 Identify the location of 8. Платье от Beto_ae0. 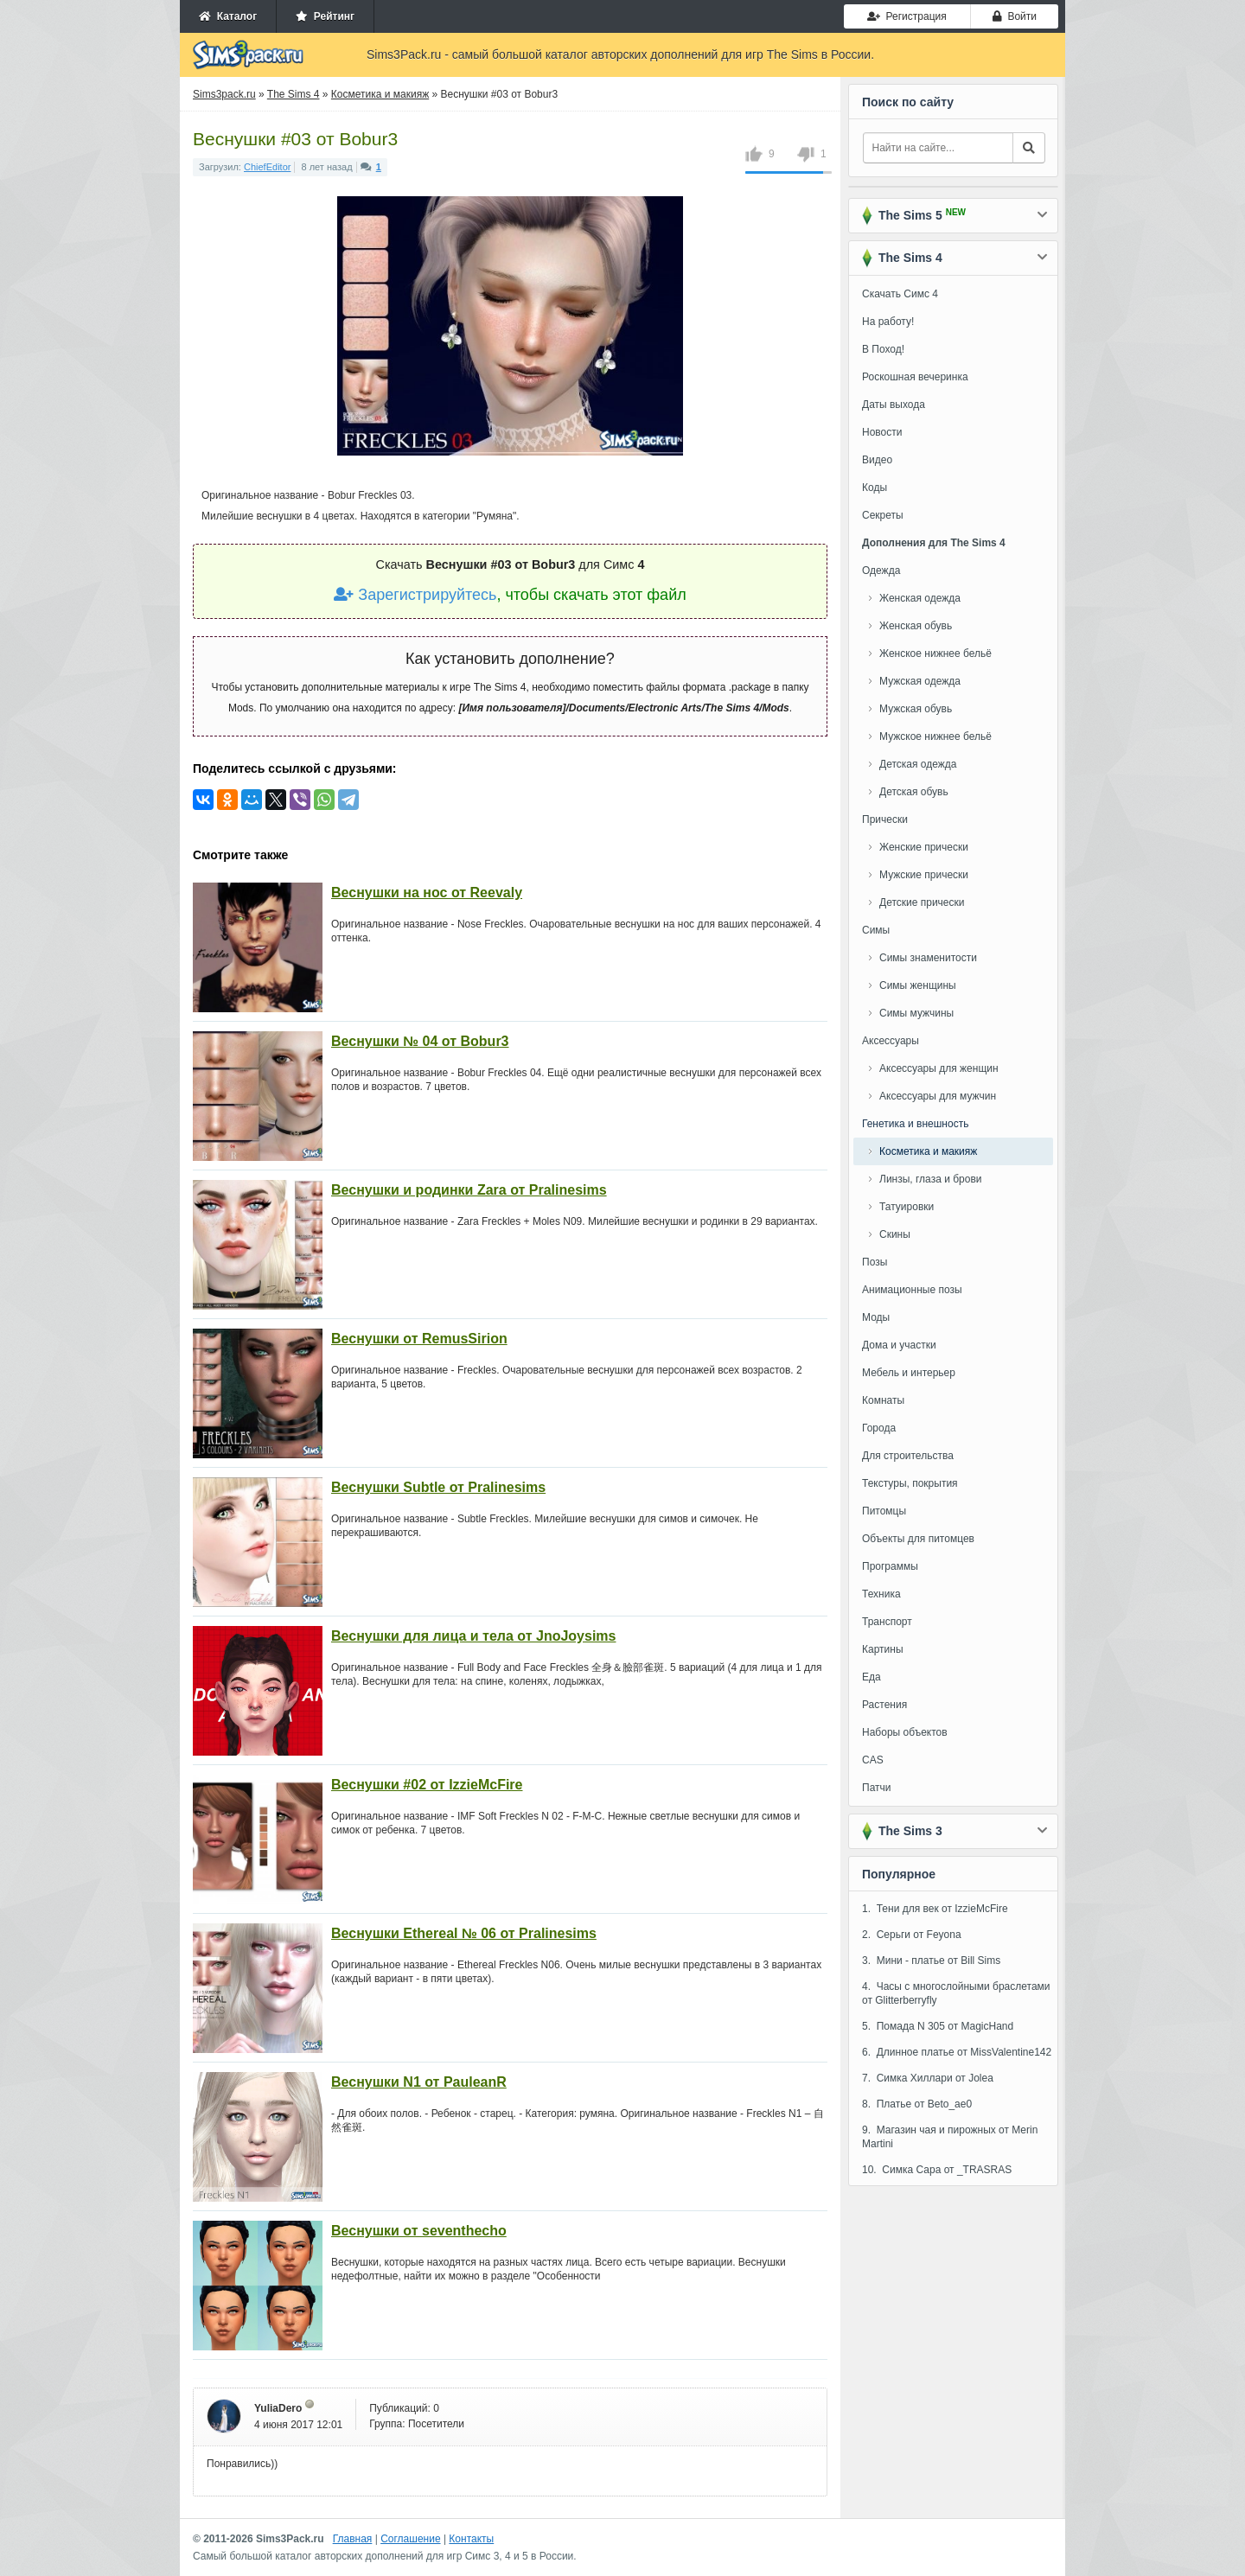
(917, 2104).